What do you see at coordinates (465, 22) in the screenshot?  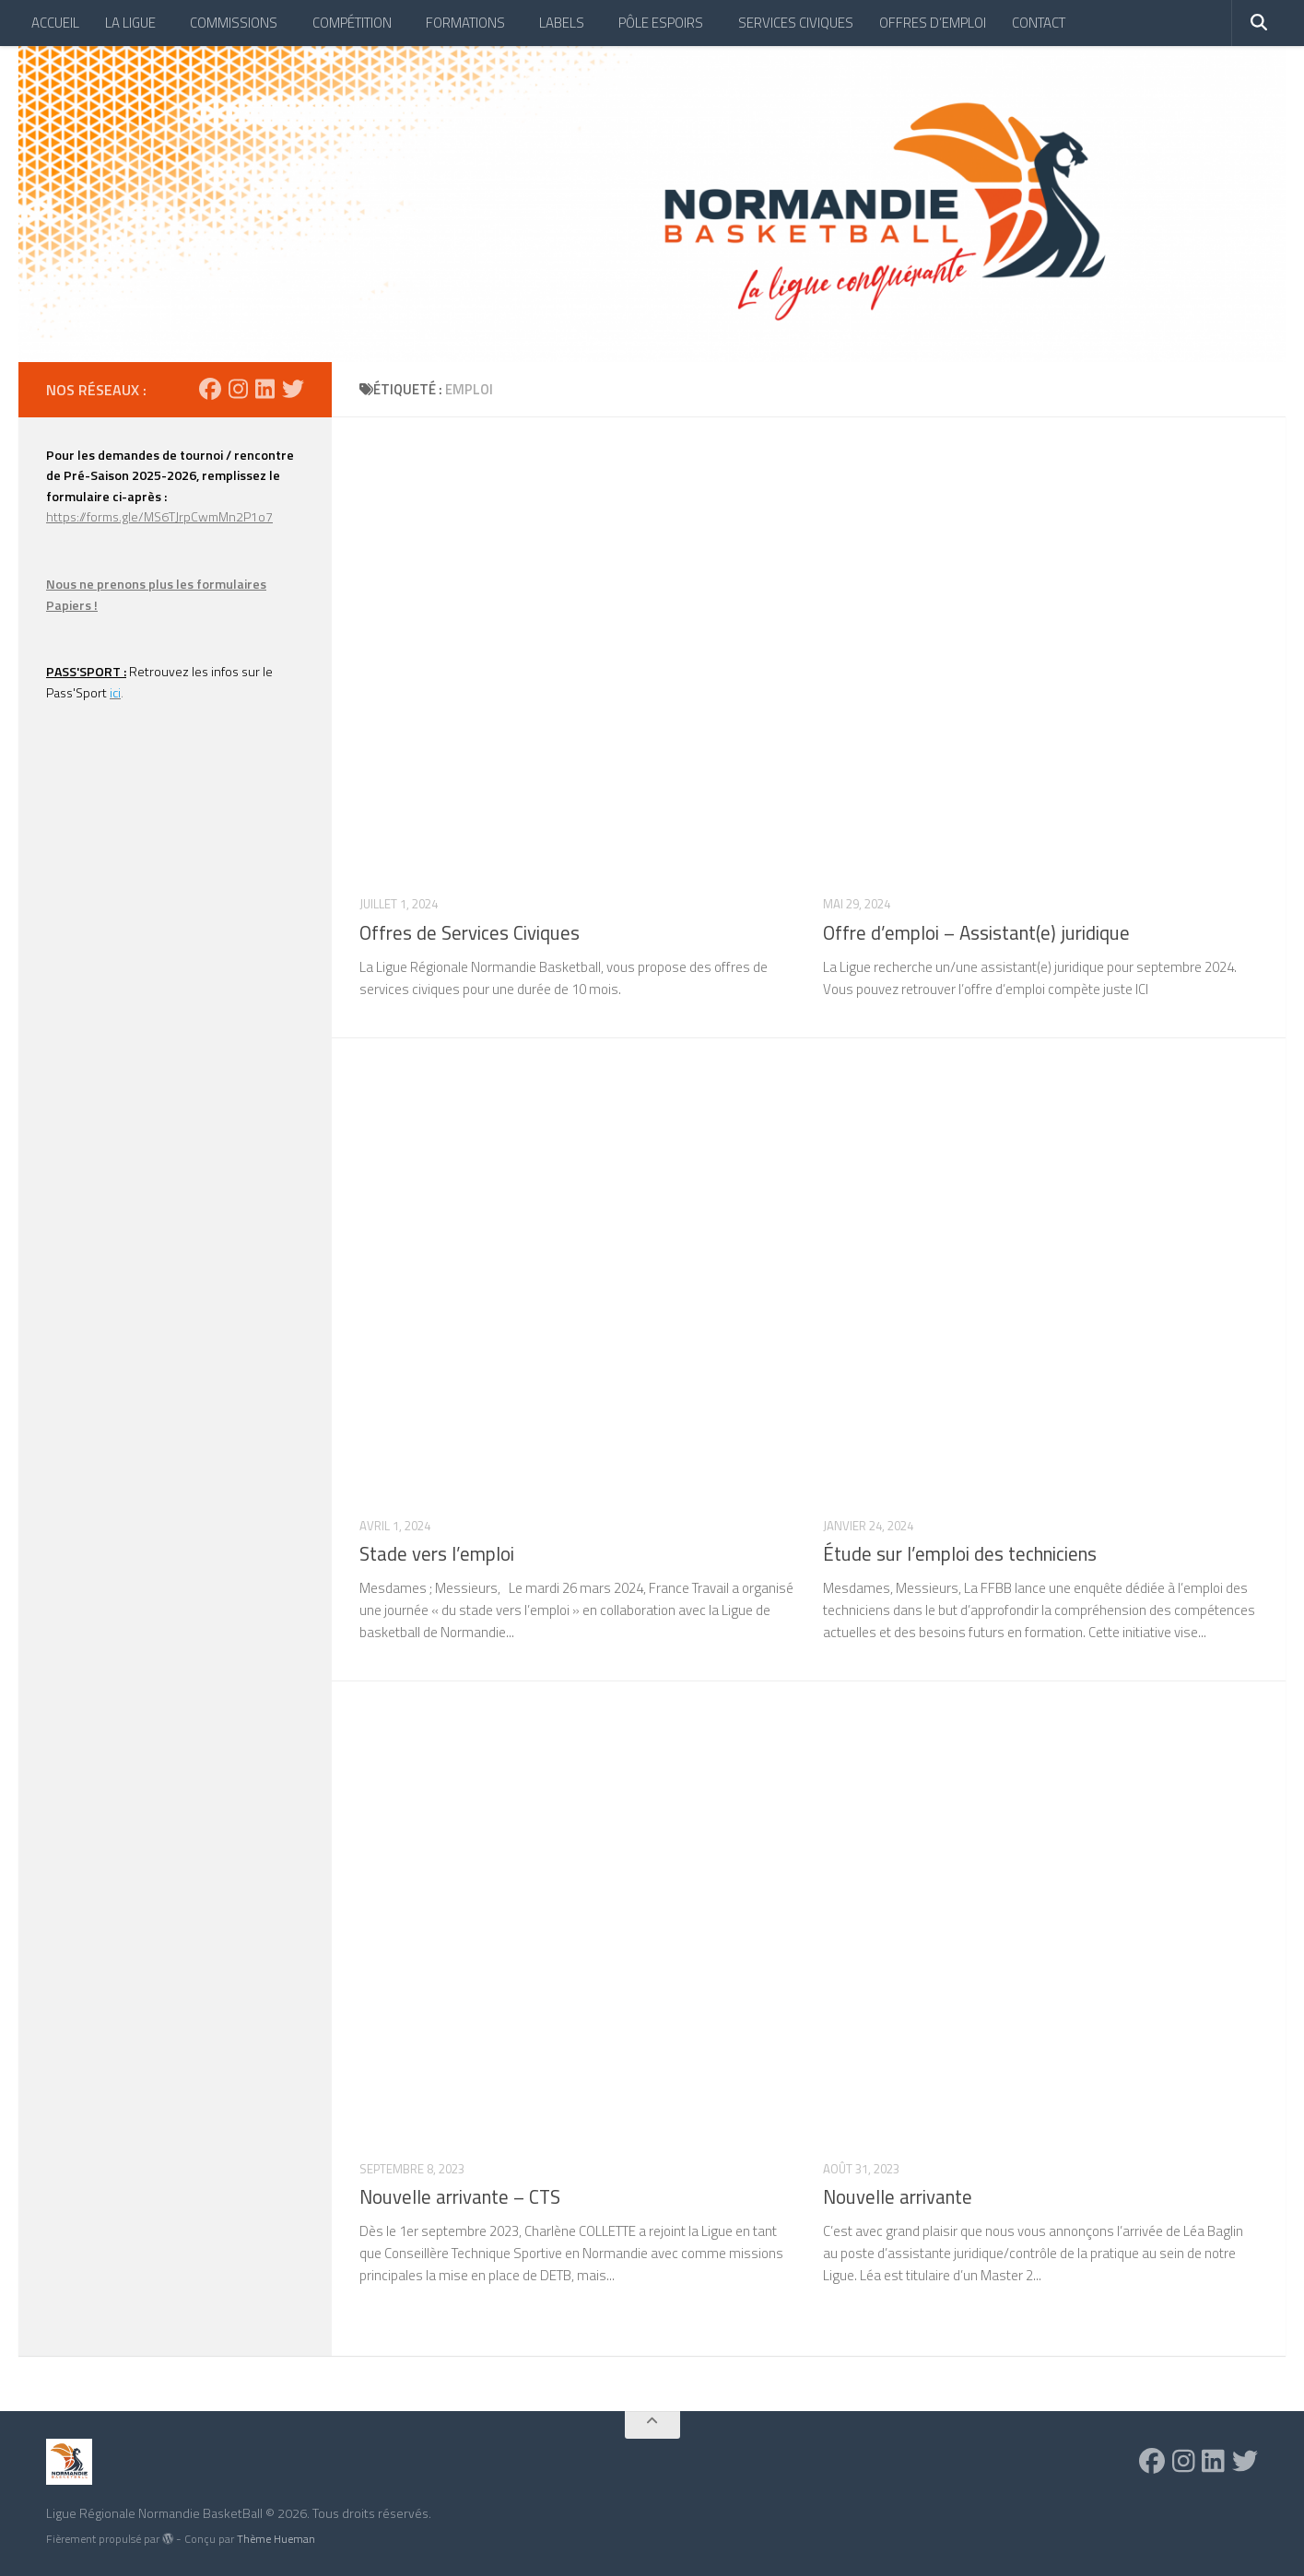 I see `FORMATIONS` at bounding box center [465, 22].